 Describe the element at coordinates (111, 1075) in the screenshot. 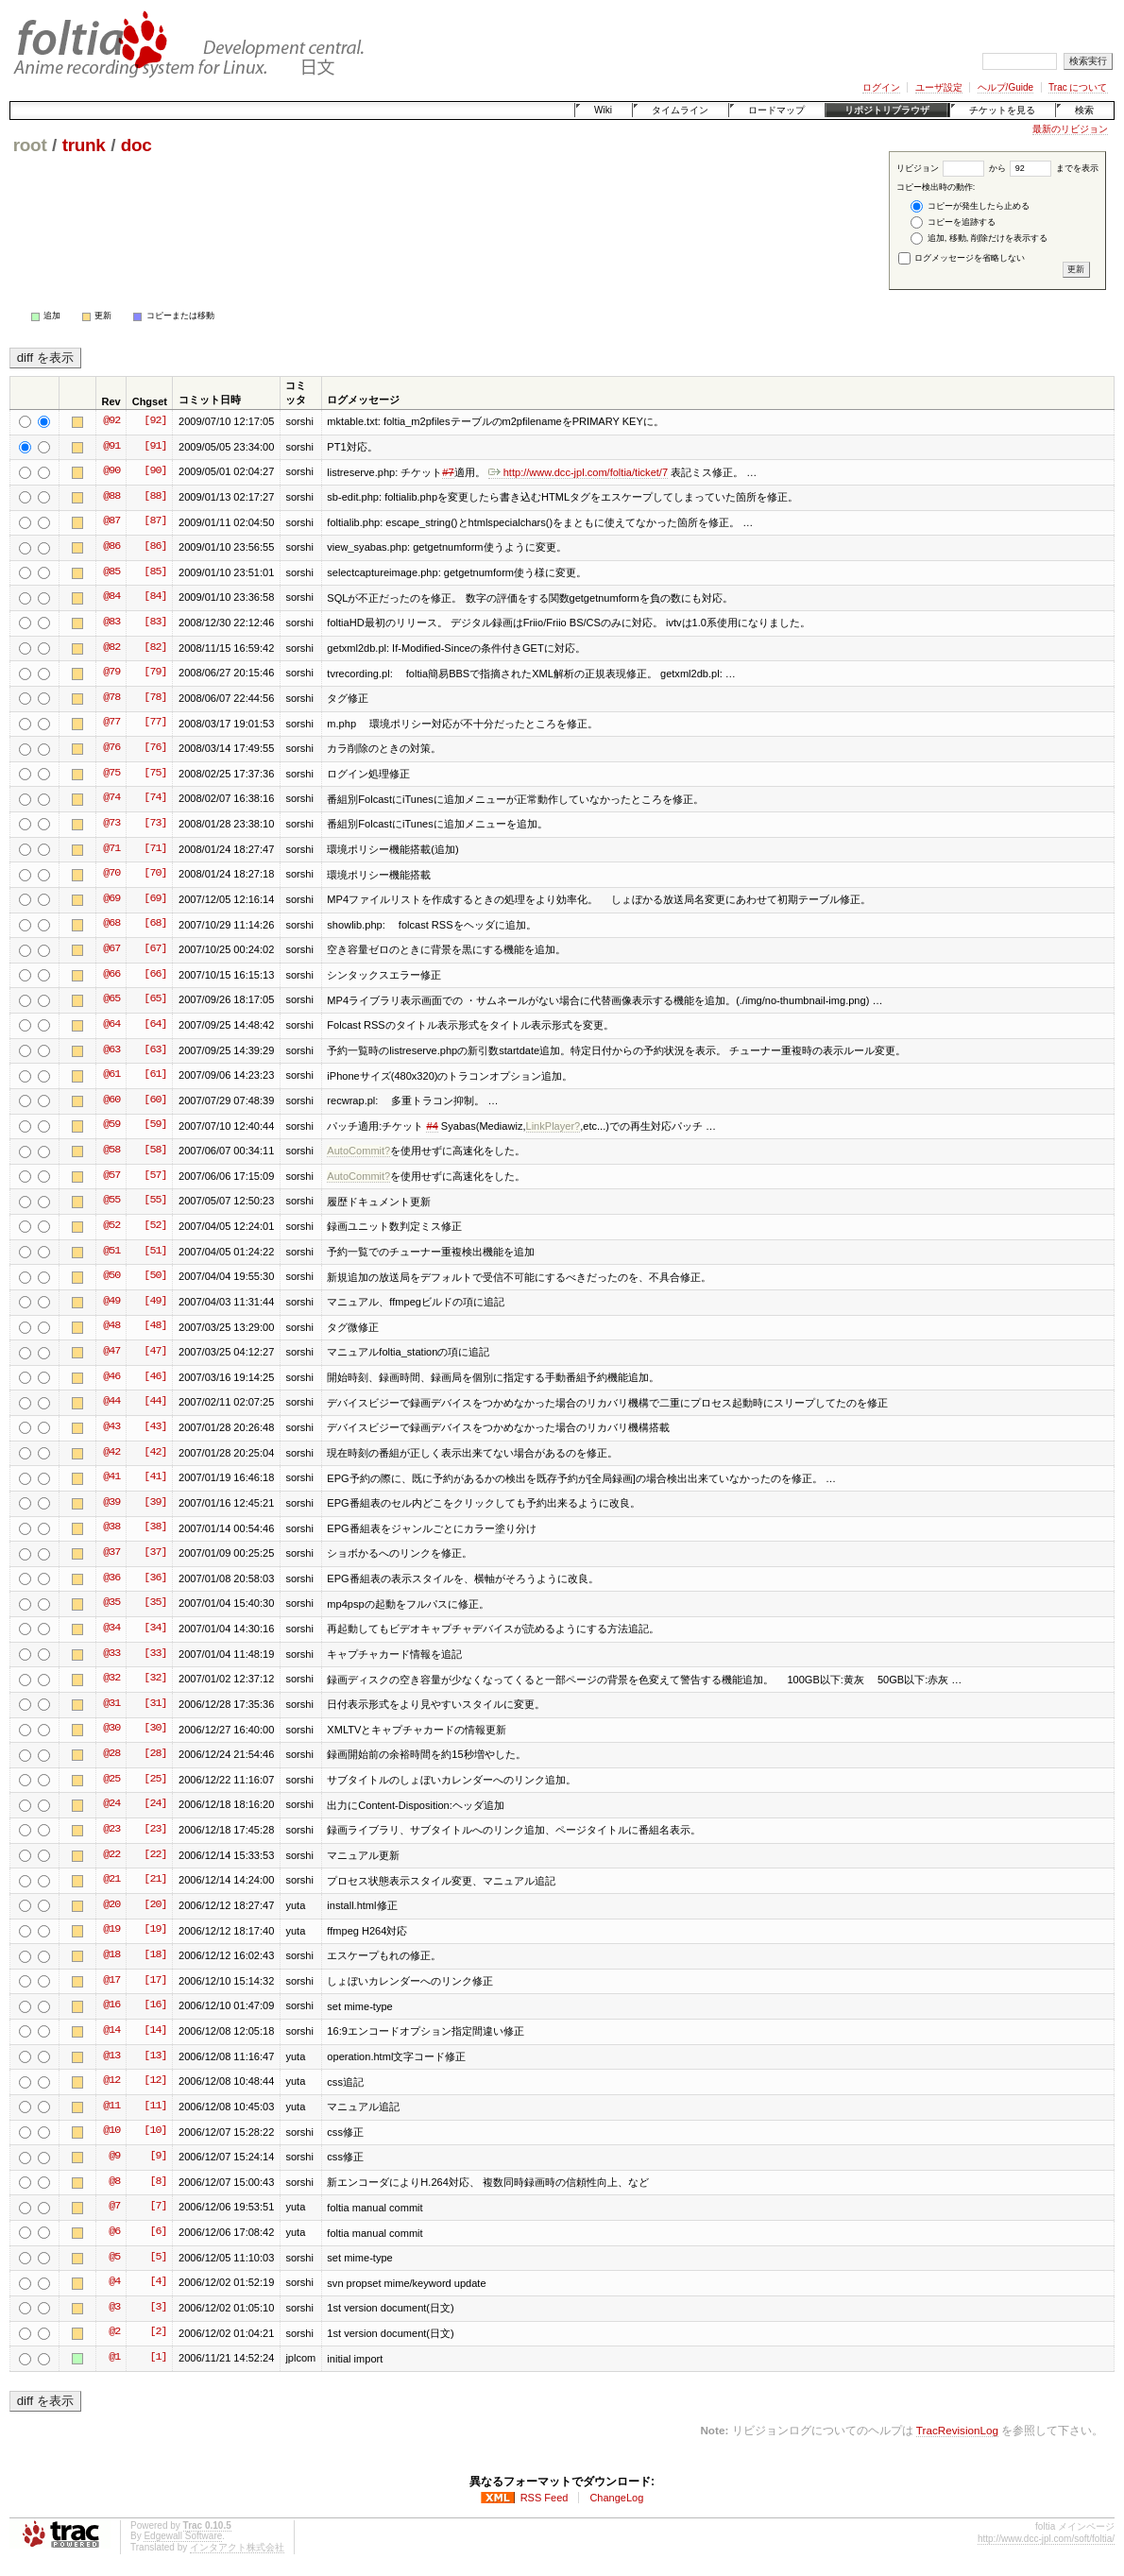

I see `@61` at that location.